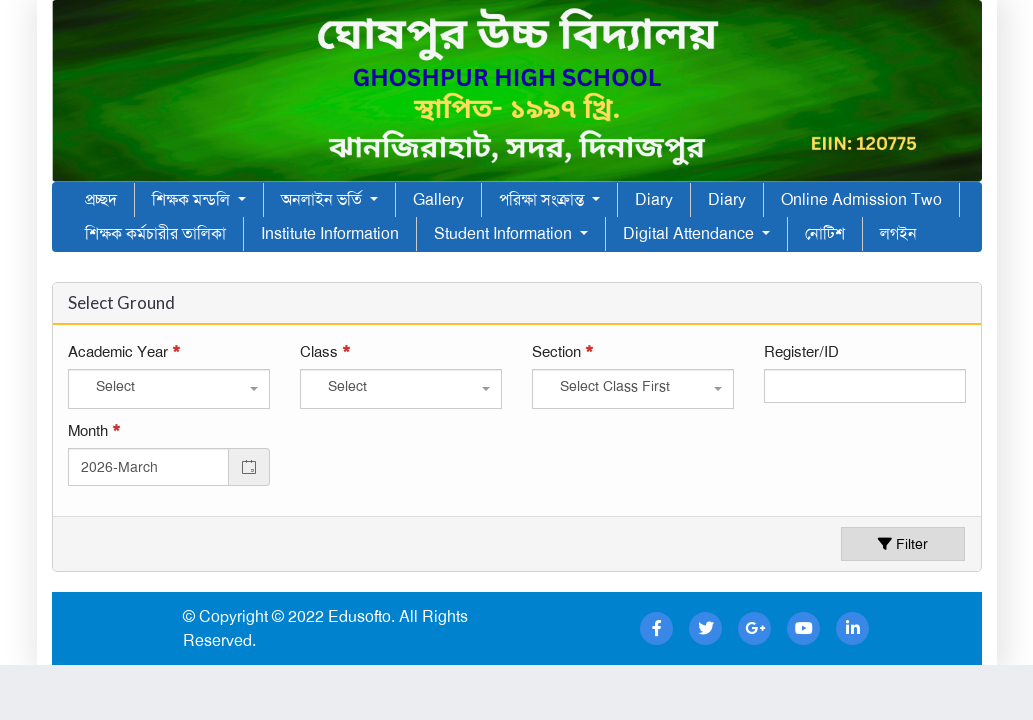 The width and height of the screenshot is (1033, 720). What do you see at coordinates (94, 431) in the screenshot?
I see `Month` at bounding box center [94, 431].